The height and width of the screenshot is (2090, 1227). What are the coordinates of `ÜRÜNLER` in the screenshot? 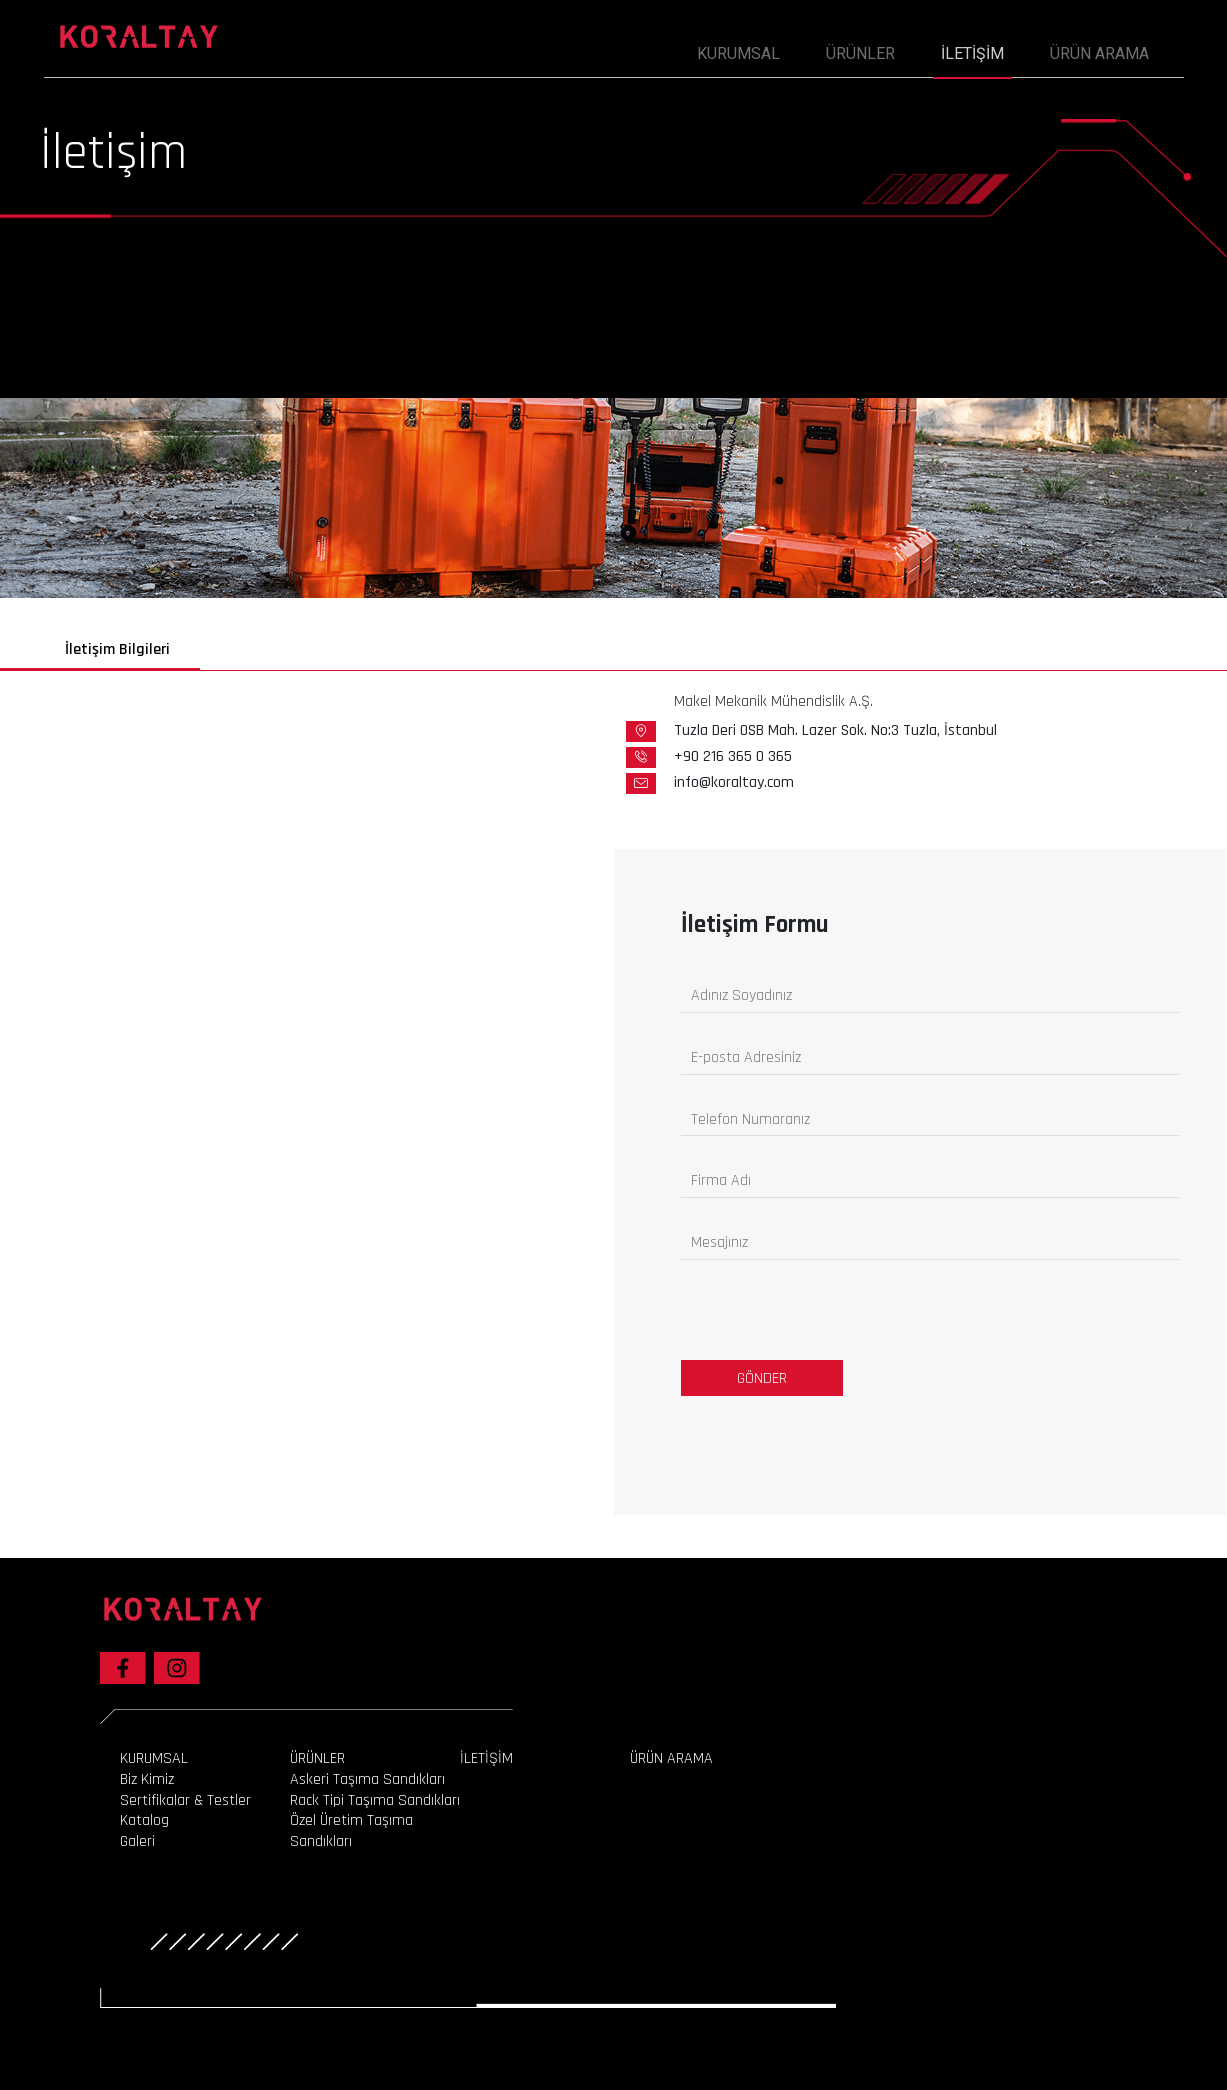 It's located at (860, 53).